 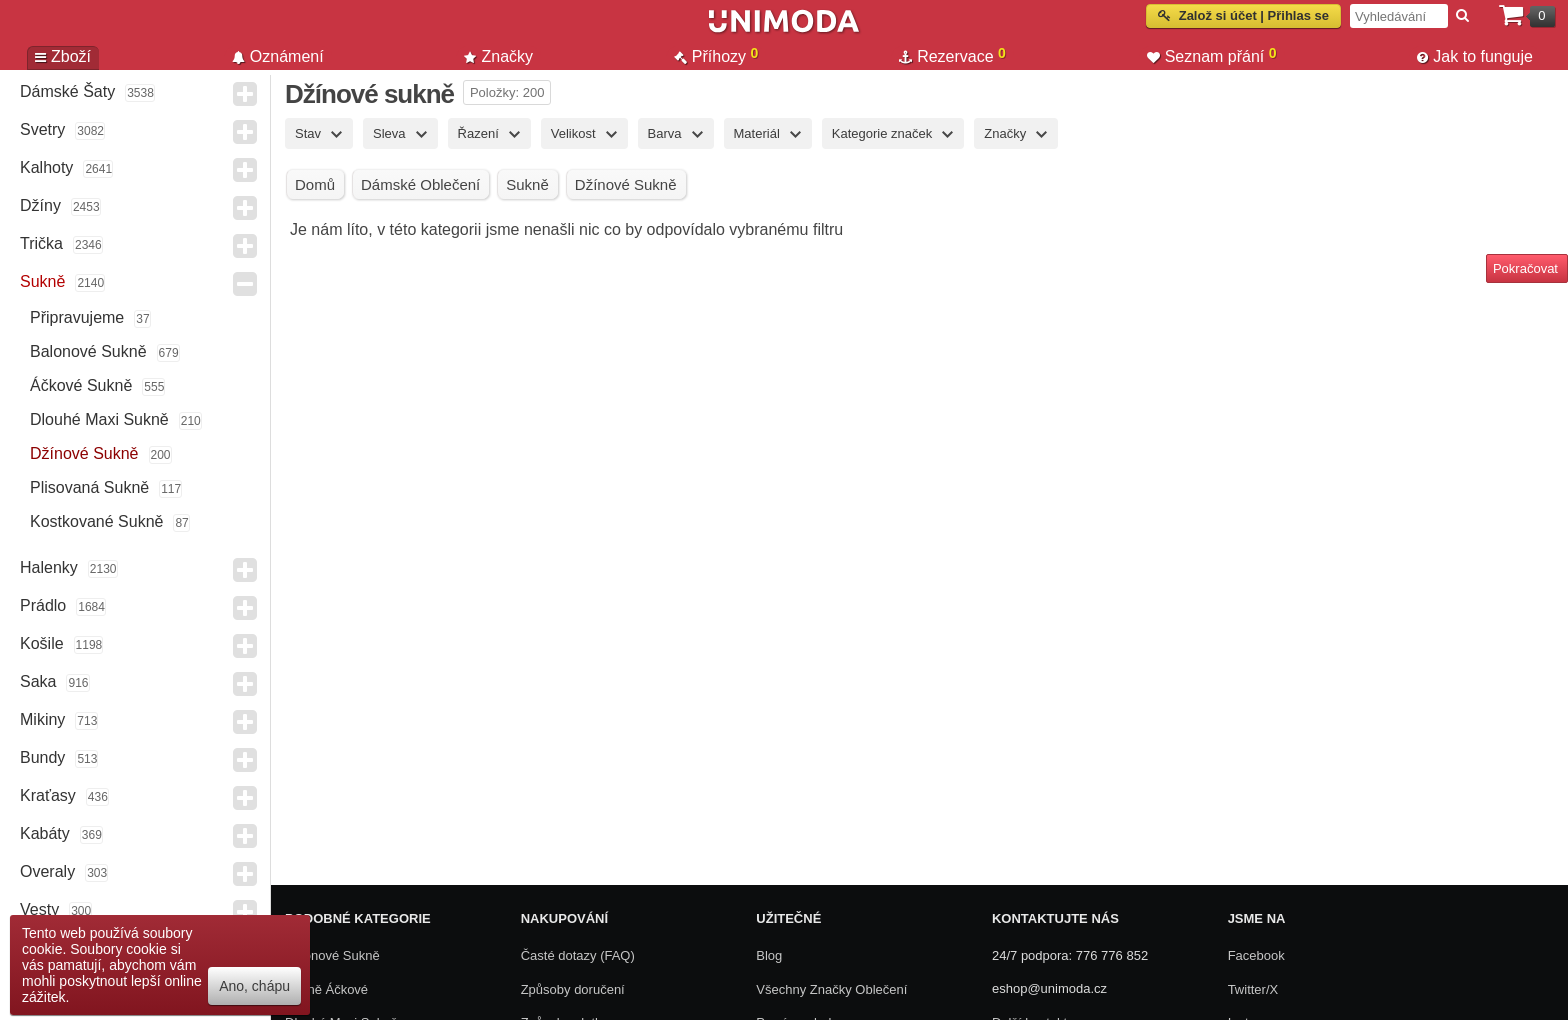 I want to click on Džínové sukně, so click(x=84, y=453).